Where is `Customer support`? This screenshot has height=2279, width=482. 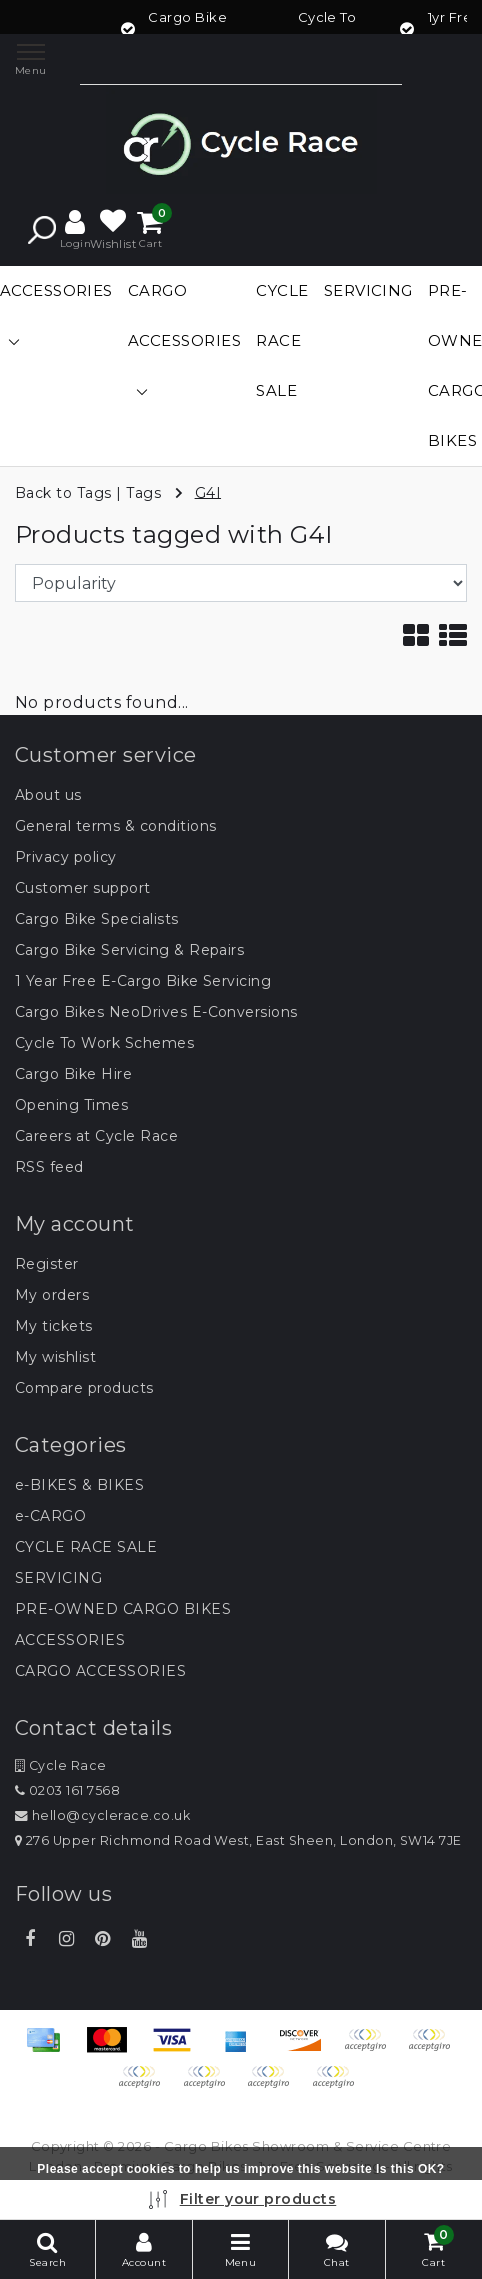 Customer support is located at coordinates (83, 888).